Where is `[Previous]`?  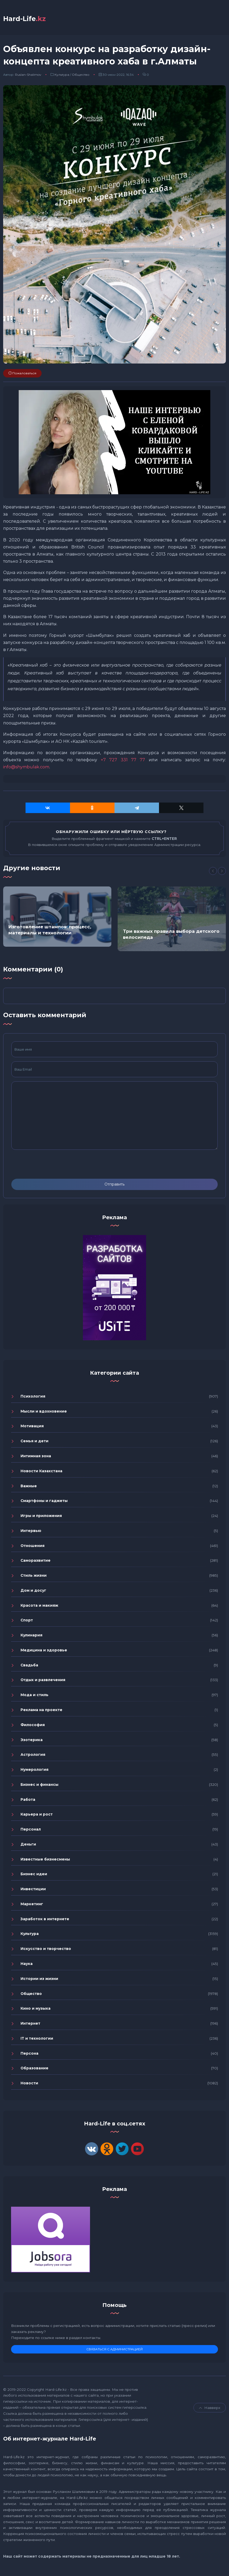 [Previous] is located at coordinates (213, 873).